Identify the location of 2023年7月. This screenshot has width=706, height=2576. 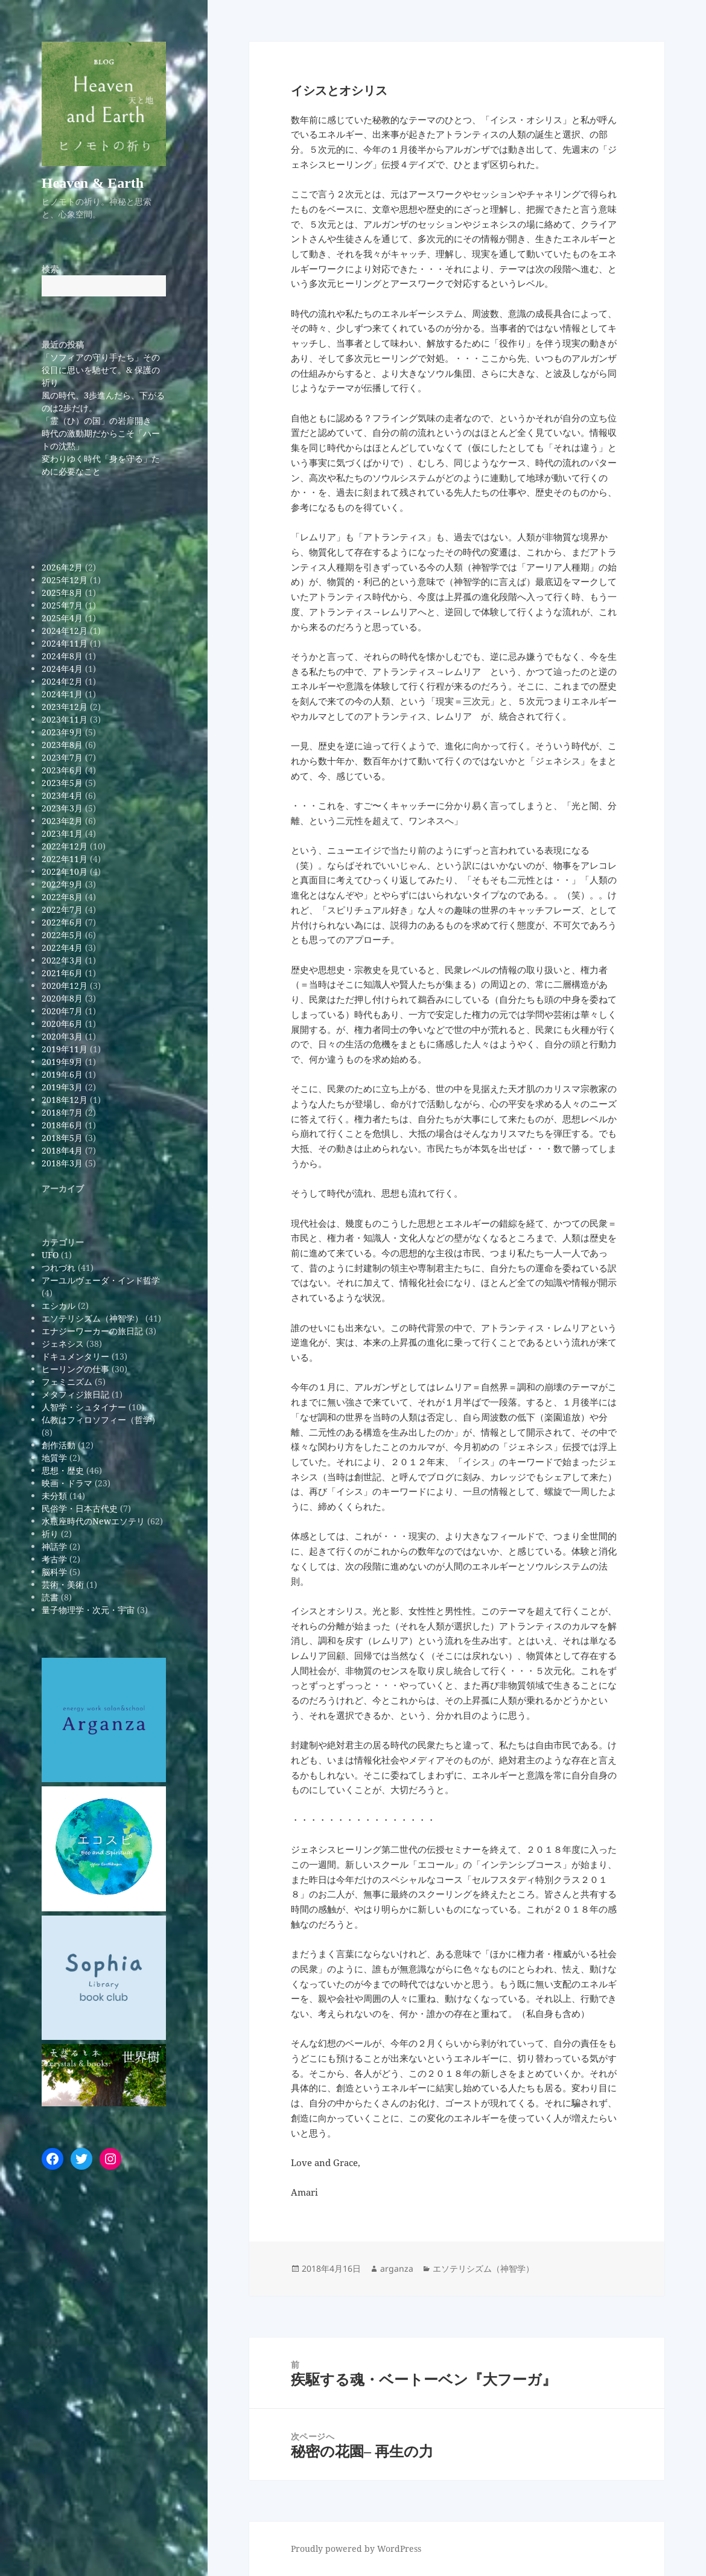
(62, 757).